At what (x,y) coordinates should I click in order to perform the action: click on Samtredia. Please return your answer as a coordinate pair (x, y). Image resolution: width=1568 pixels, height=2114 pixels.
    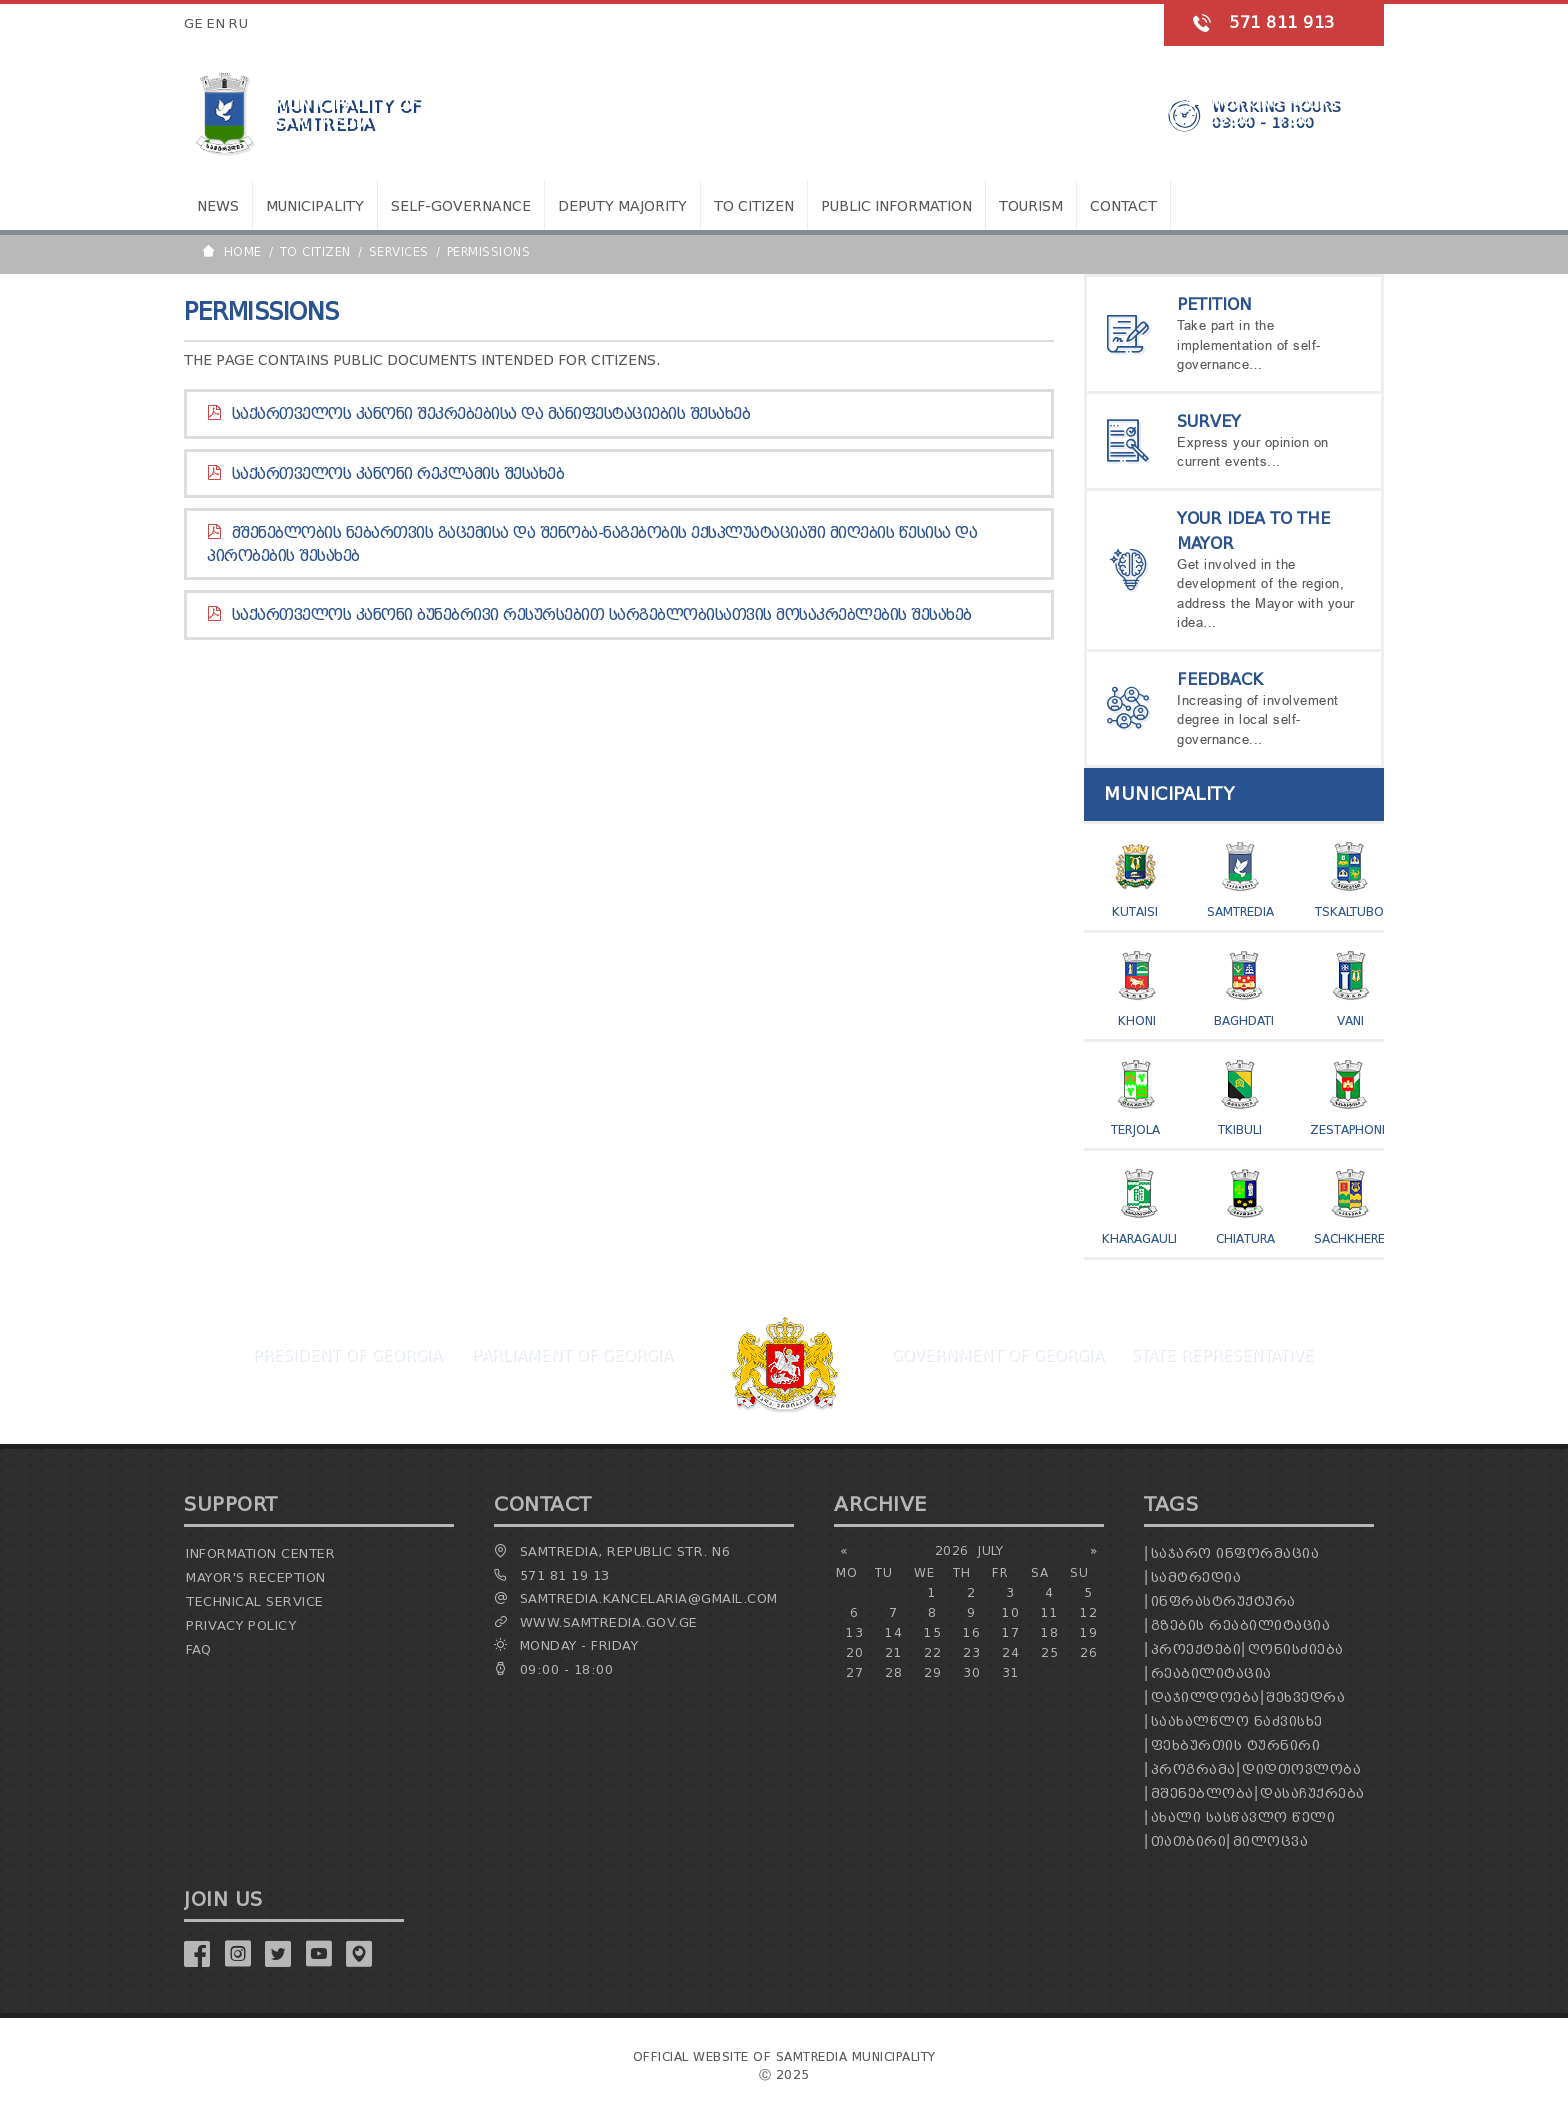
    Looking at the image, I should click on (1240, 911).